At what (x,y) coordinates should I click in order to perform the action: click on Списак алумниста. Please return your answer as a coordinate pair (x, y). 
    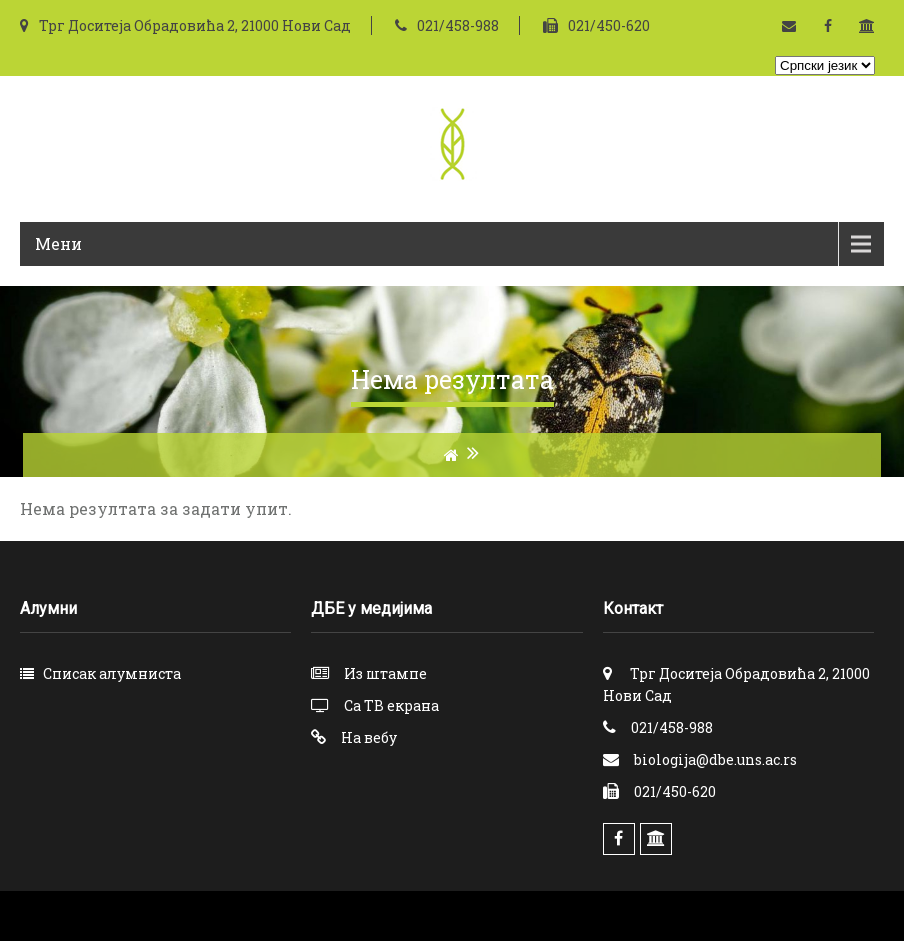
    Looking at the image, I should click on (112, 673).